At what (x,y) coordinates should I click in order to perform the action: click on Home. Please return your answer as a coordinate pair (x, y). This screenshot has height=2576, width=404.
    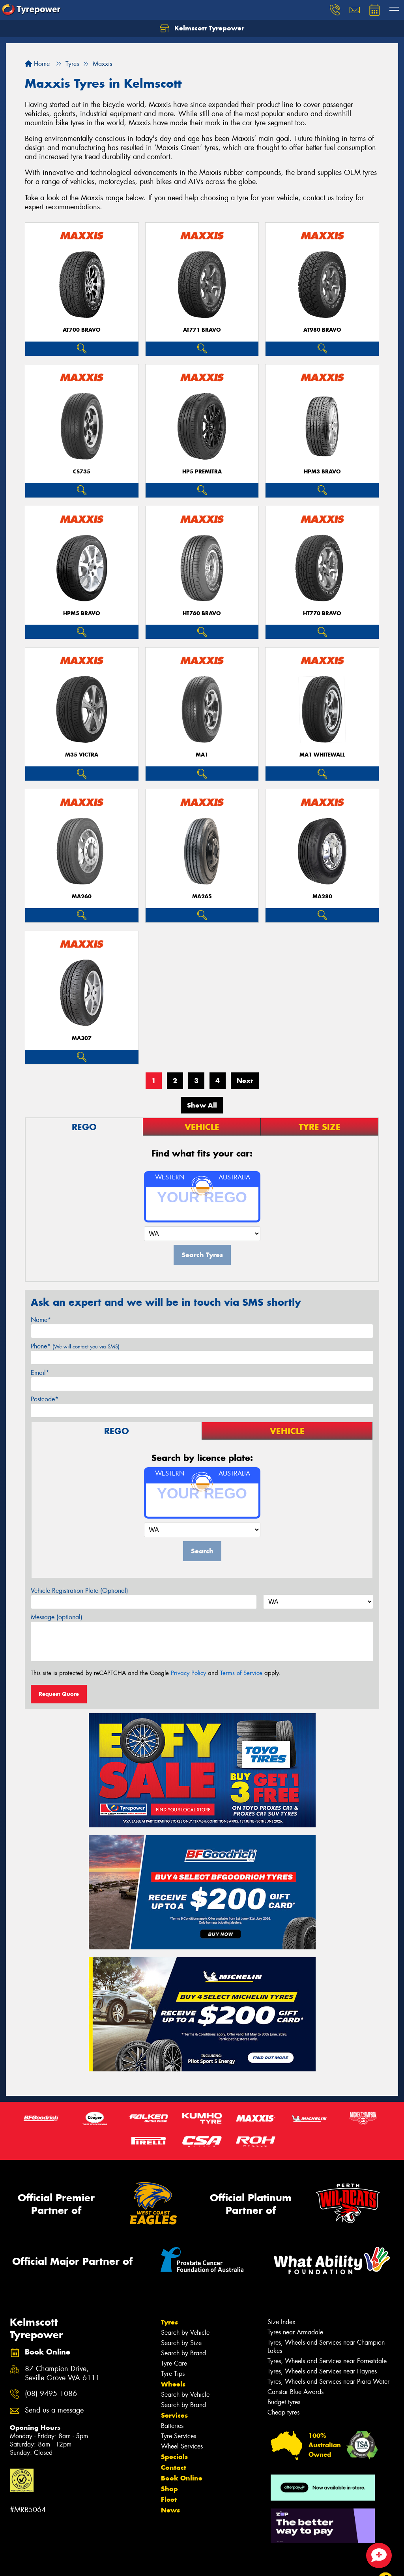
    Looking at the image, I should click on (37, 64).